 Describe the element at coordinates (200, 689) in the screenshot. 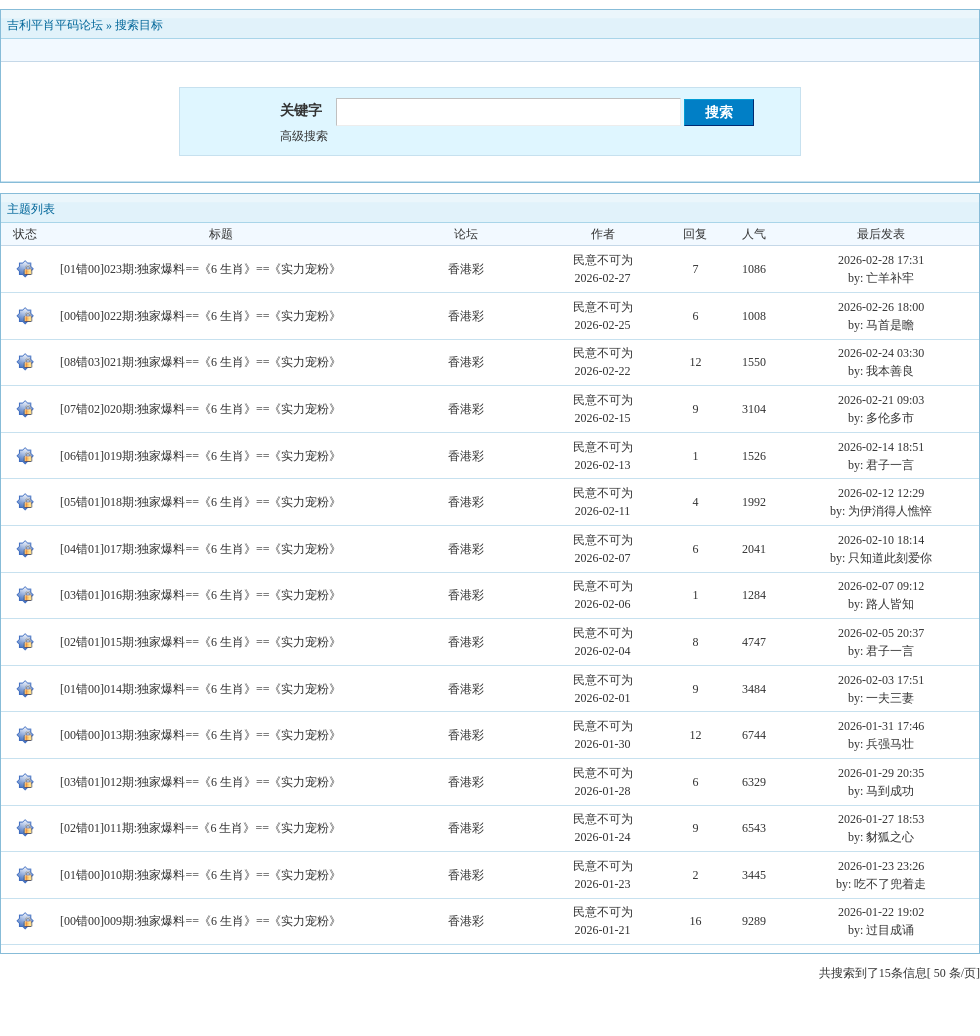

I see `[01错00]014期:独家爆料==《6 生肖》==《实力宠粉》` at that location.